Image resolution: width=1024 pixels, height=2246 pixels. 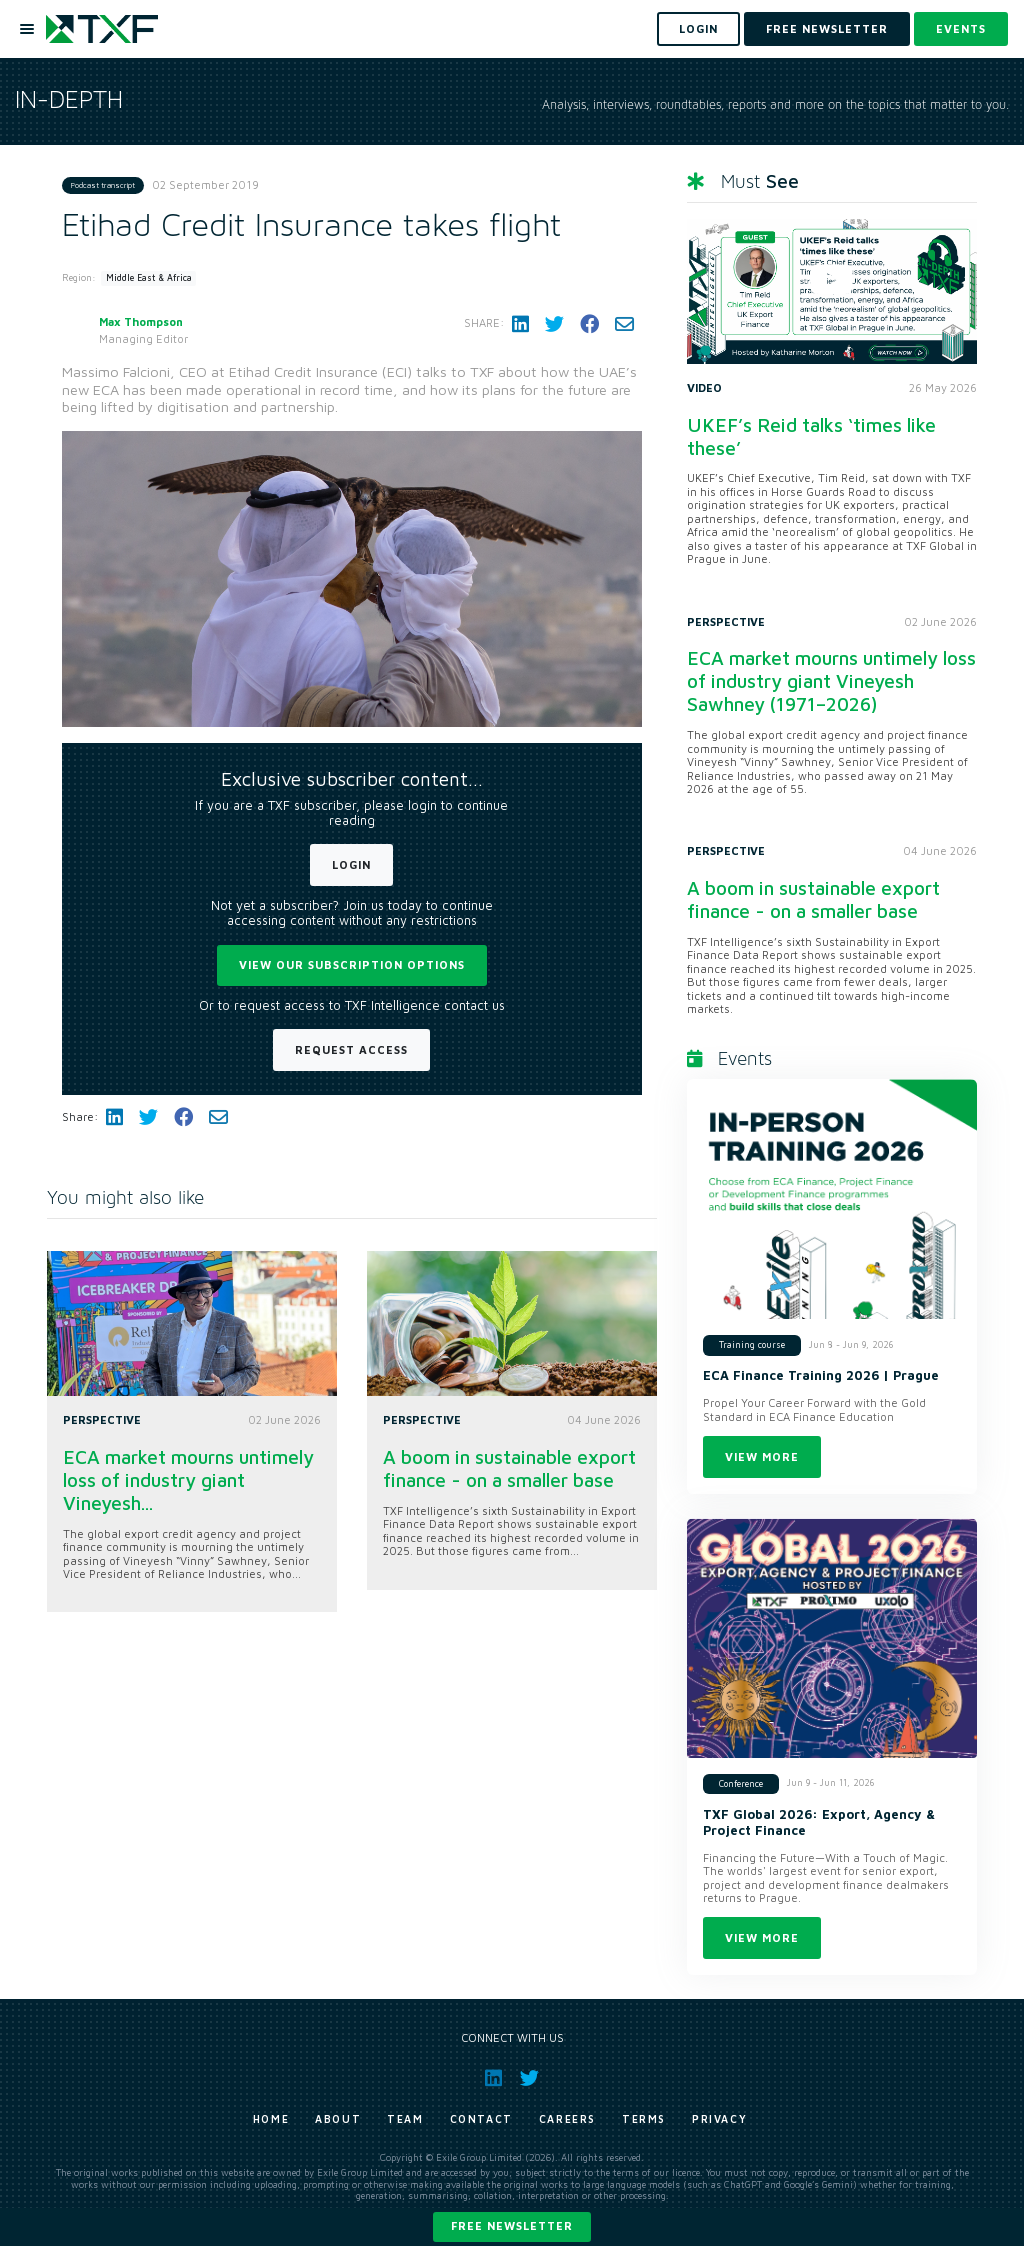 I want to click on Careers, so click(x=567, y=2119).